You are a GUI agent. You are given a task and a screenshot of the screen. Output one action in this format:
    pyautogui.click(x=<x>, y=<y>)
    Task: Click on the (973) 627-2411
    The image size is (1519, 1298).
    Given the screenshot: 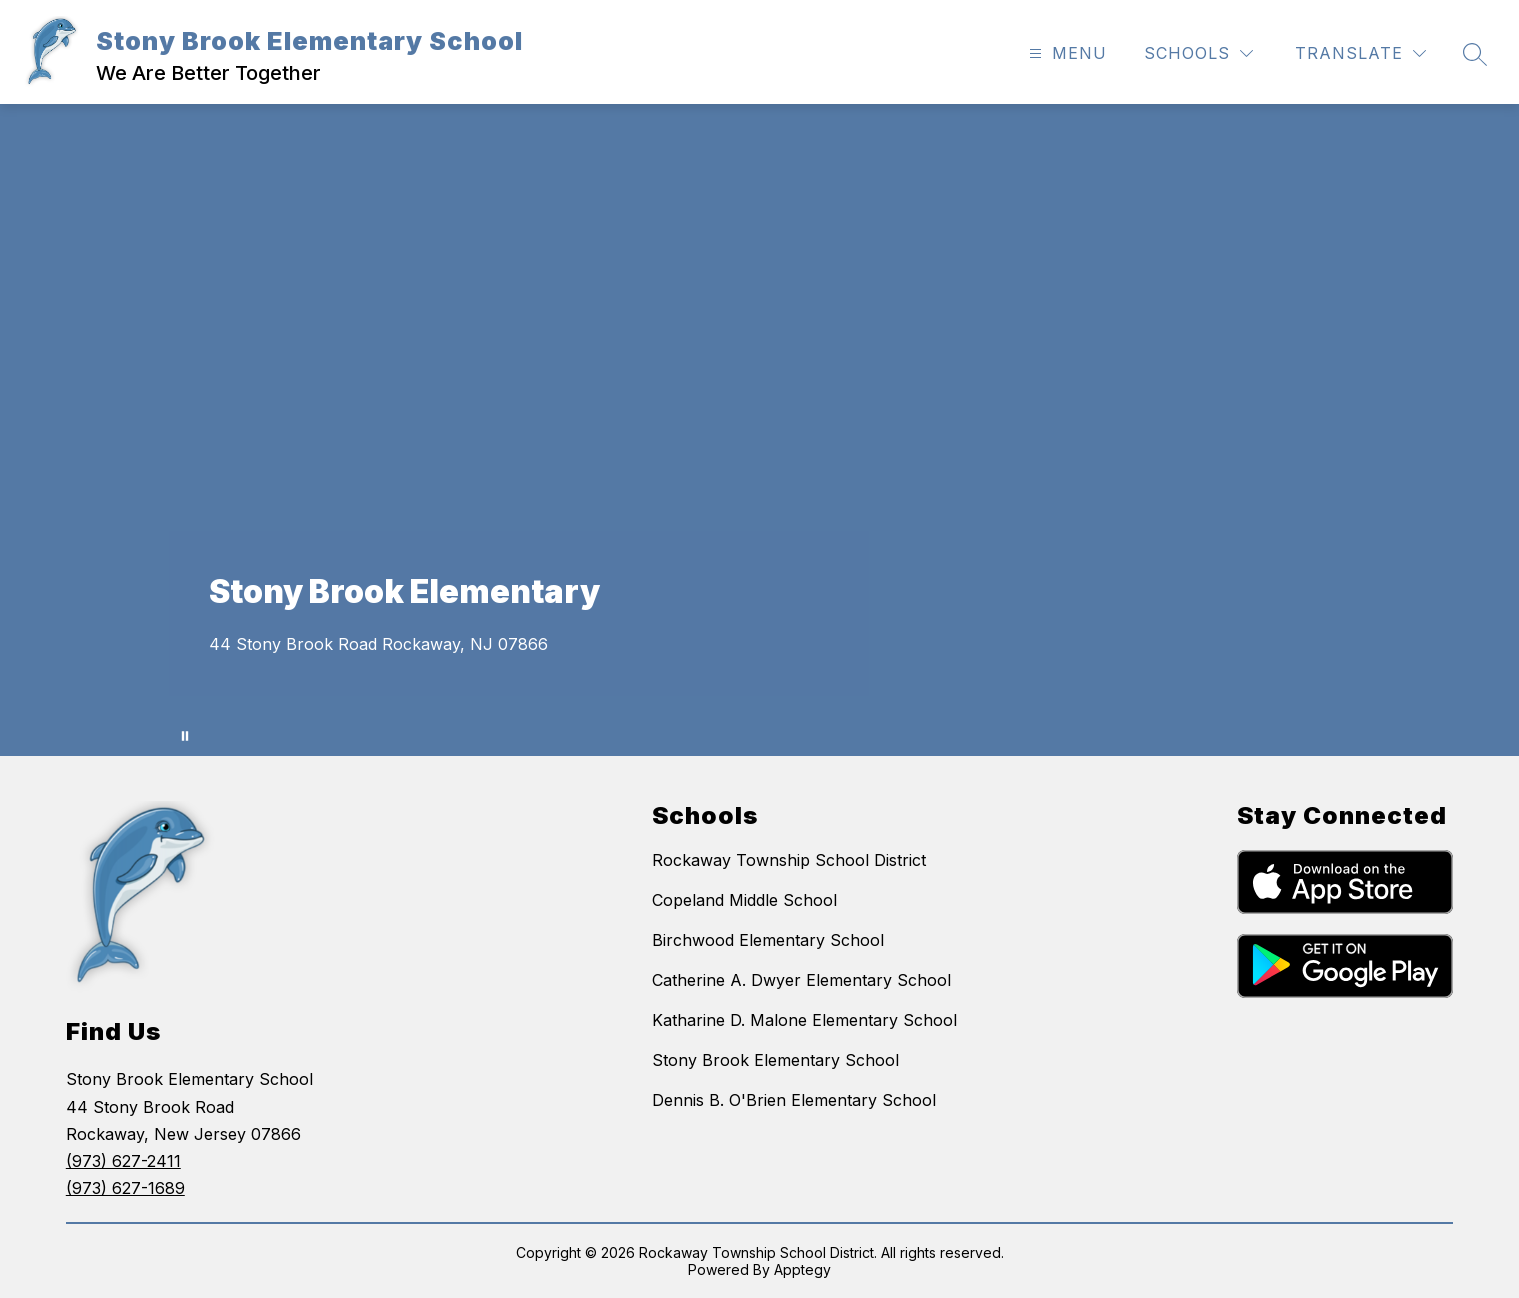 What is the action you would take?
    pyautogui.click(x=123, y=1161)
    